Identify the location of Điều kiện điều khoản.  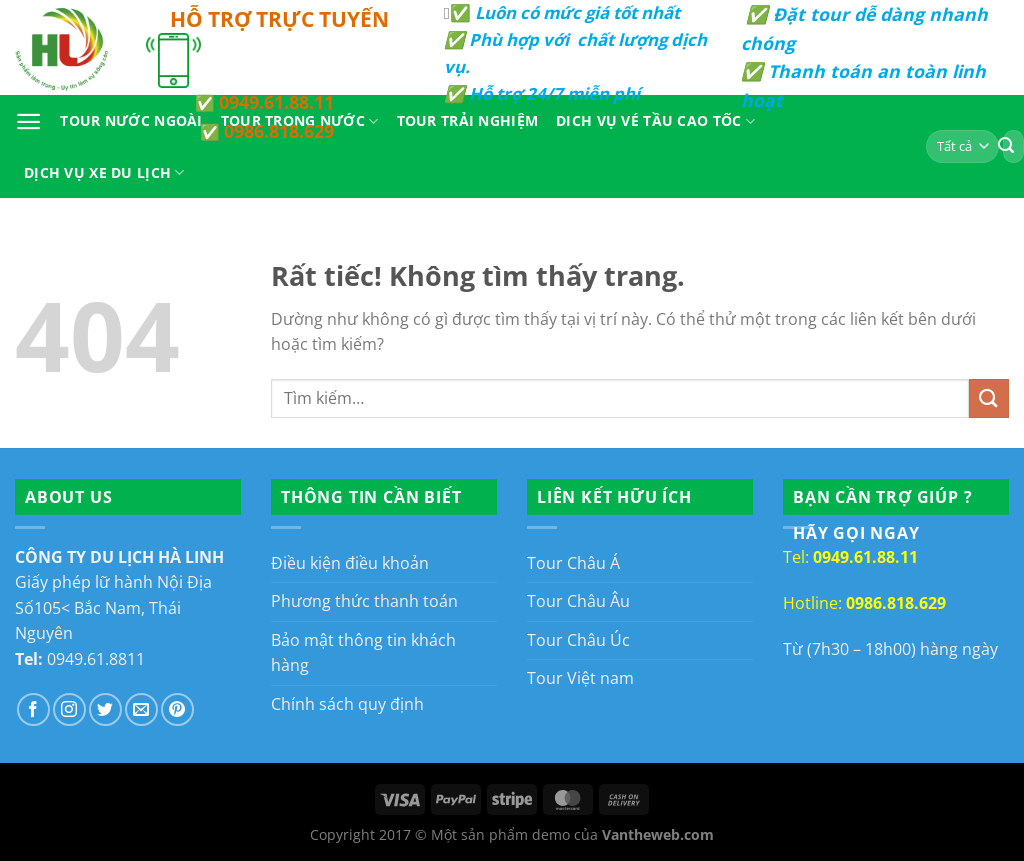
(350, 563).